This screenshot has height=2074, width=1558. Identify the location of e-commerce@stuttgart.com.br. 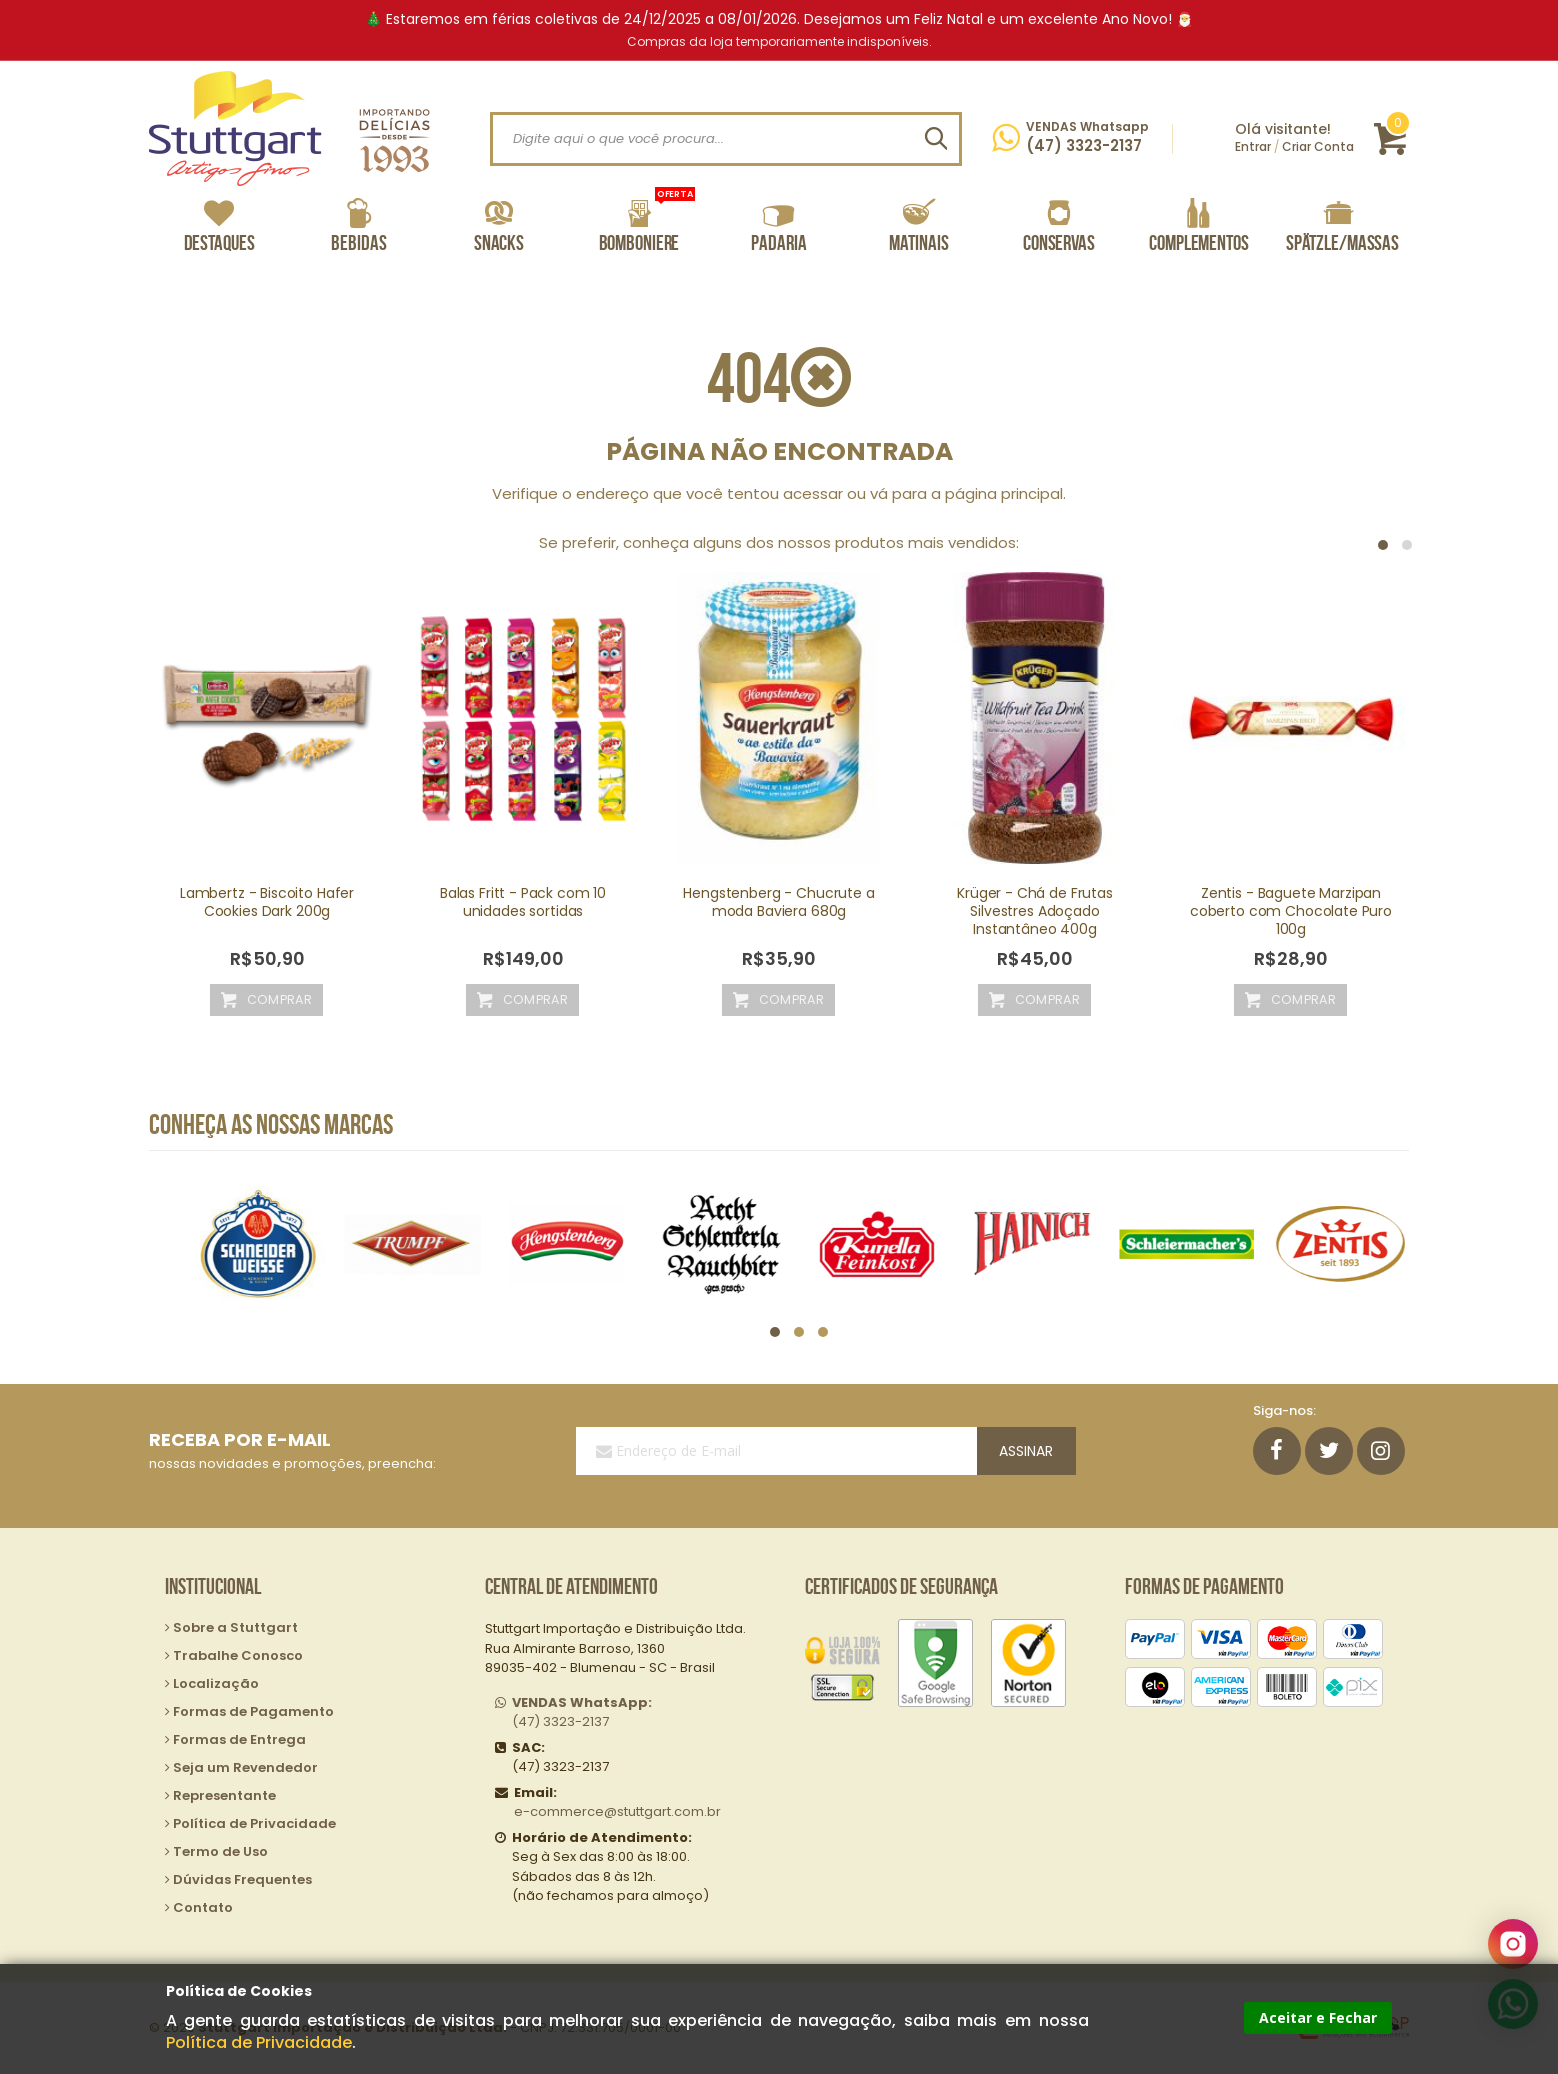
(617, 1811).